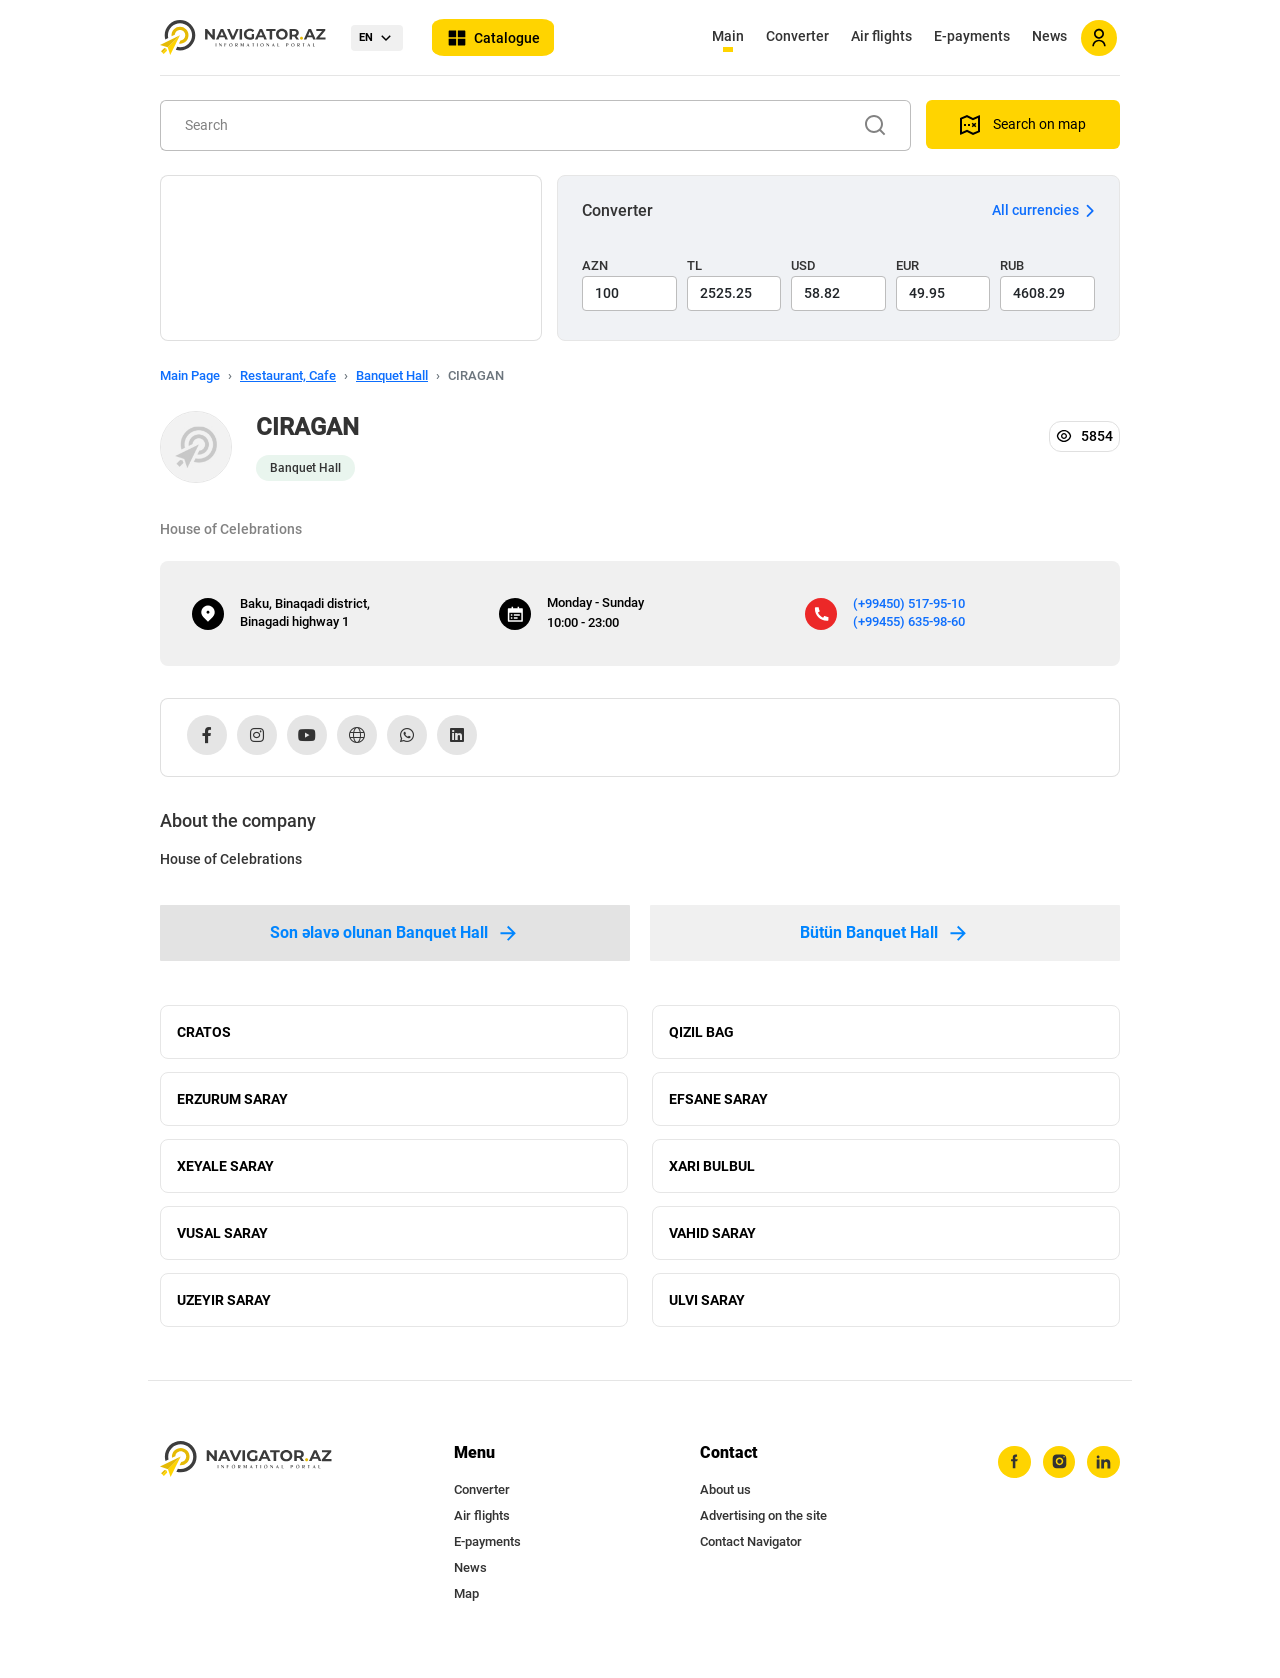  I want to click on Main, so click(728, 36).